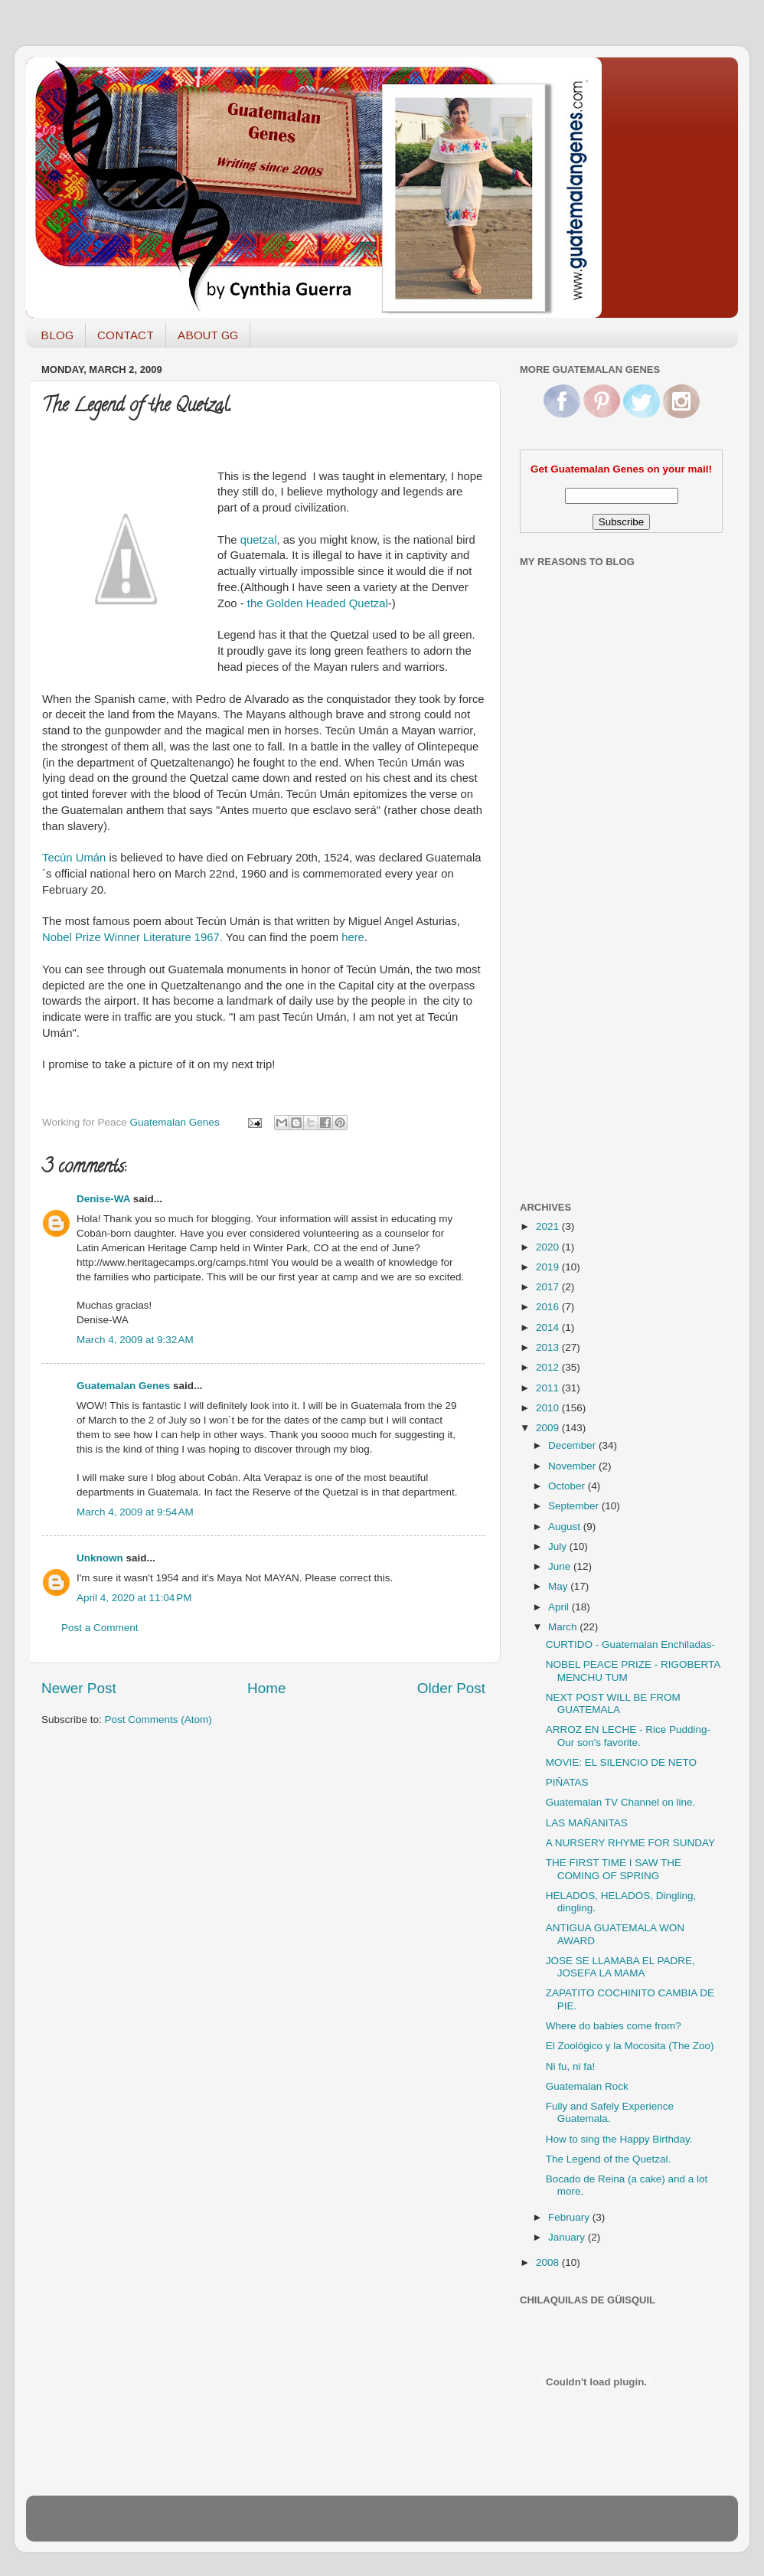  What do you see at coordinates (103, 1199) in the screenshot?
I see `Denise-WA` at bounding box center [103, 1199].